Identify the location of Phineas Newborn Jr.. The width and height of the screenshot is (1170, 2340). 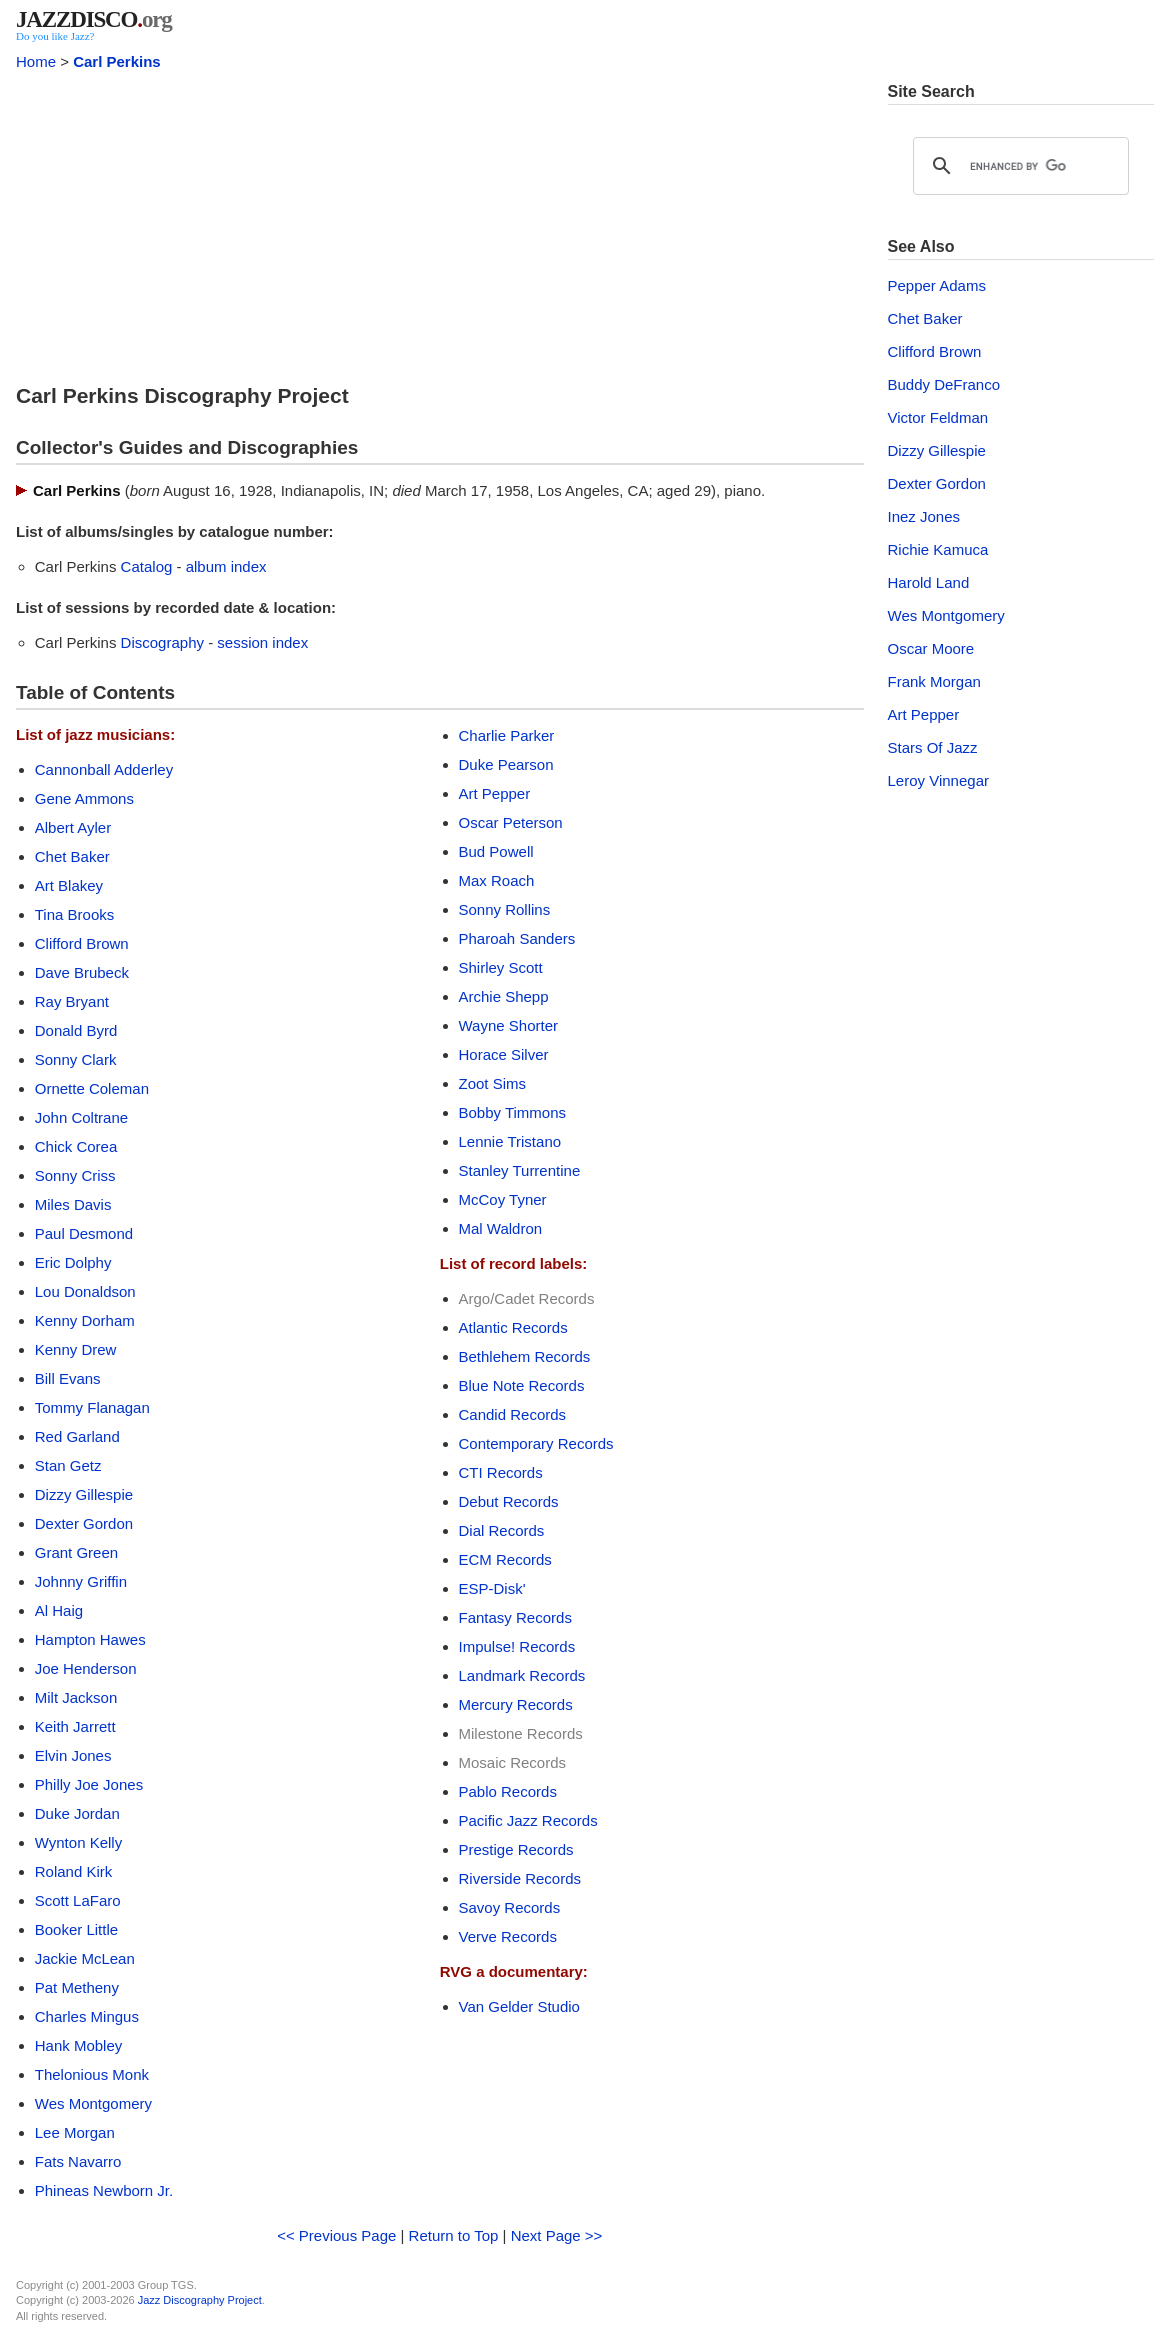
(104, 2190).